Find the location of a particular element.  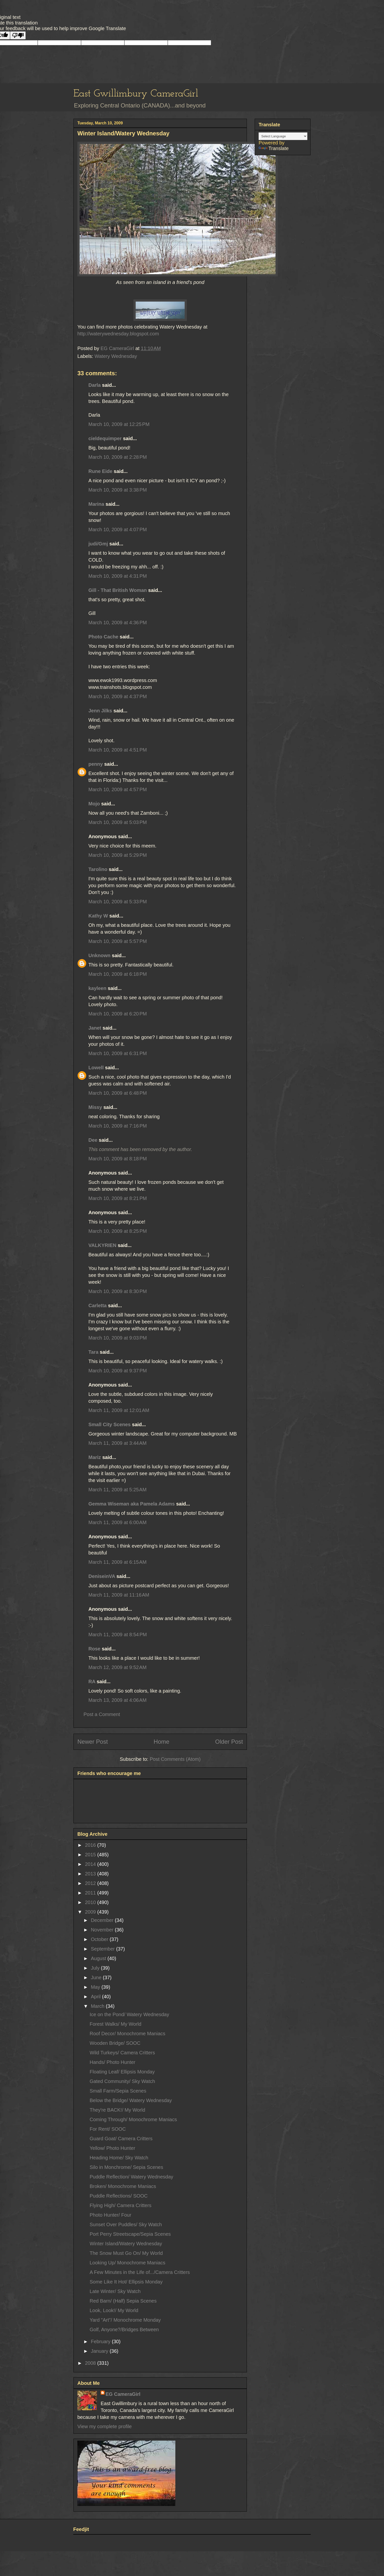

March 12, 2009 at 9:52 AM is located at coordinates (117, 1667).